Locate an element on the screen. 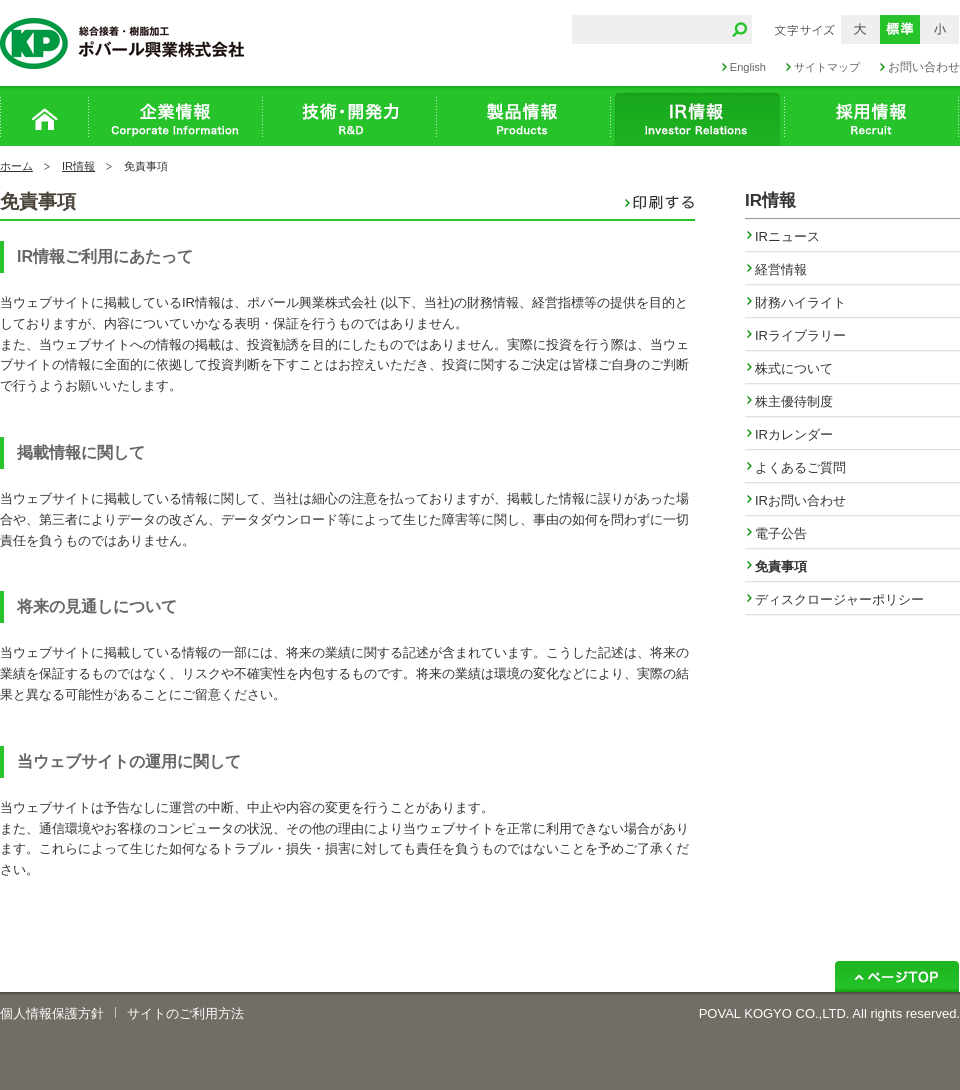 The height and width of the screenshot is (1090, 960). よくあるご質問 is located at coordinates (800, 467).